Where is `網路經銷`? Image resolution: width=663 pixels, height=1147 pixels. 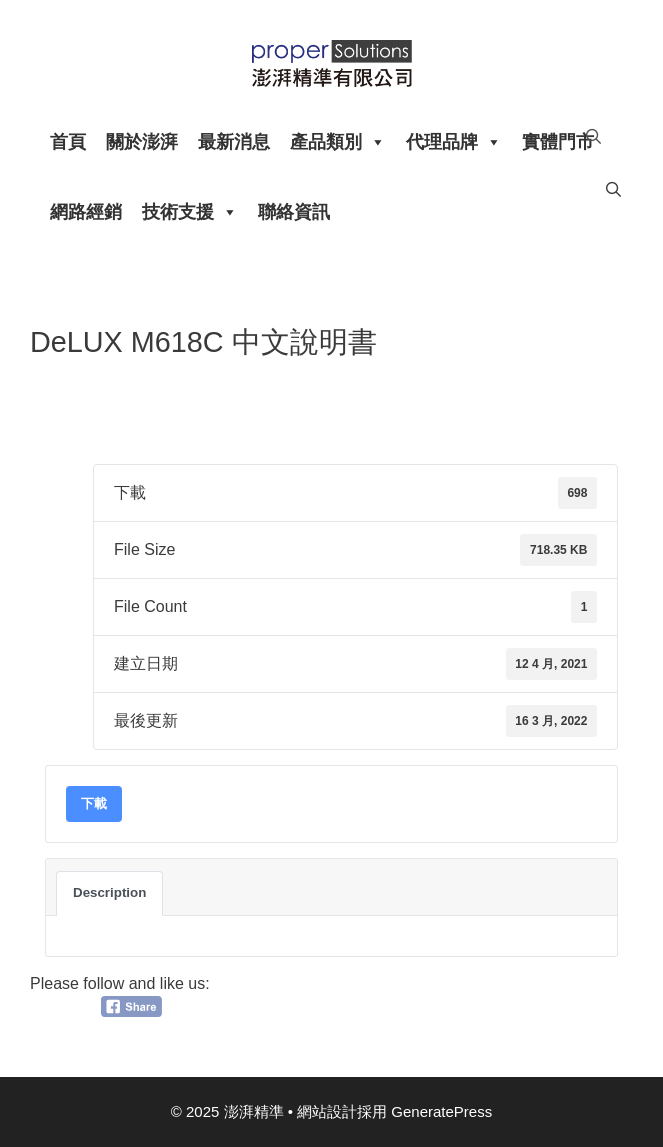 網路經銷 is located at coordinates (86, 212).